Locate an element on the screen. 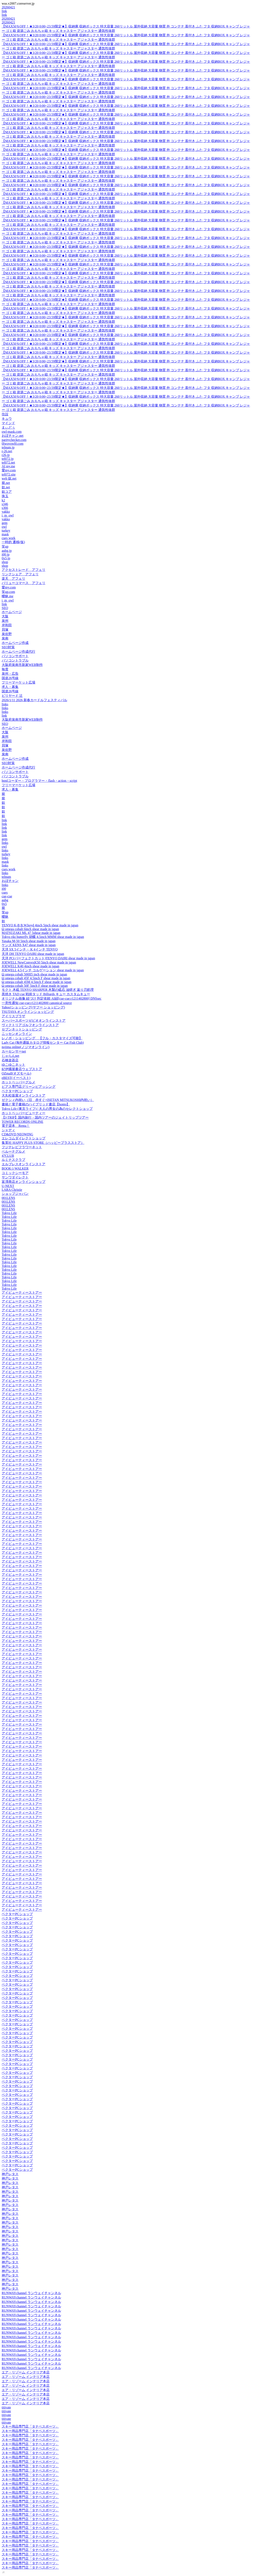 This screenshot has height=2576, width=255. link is located at coordinates (4, 11).